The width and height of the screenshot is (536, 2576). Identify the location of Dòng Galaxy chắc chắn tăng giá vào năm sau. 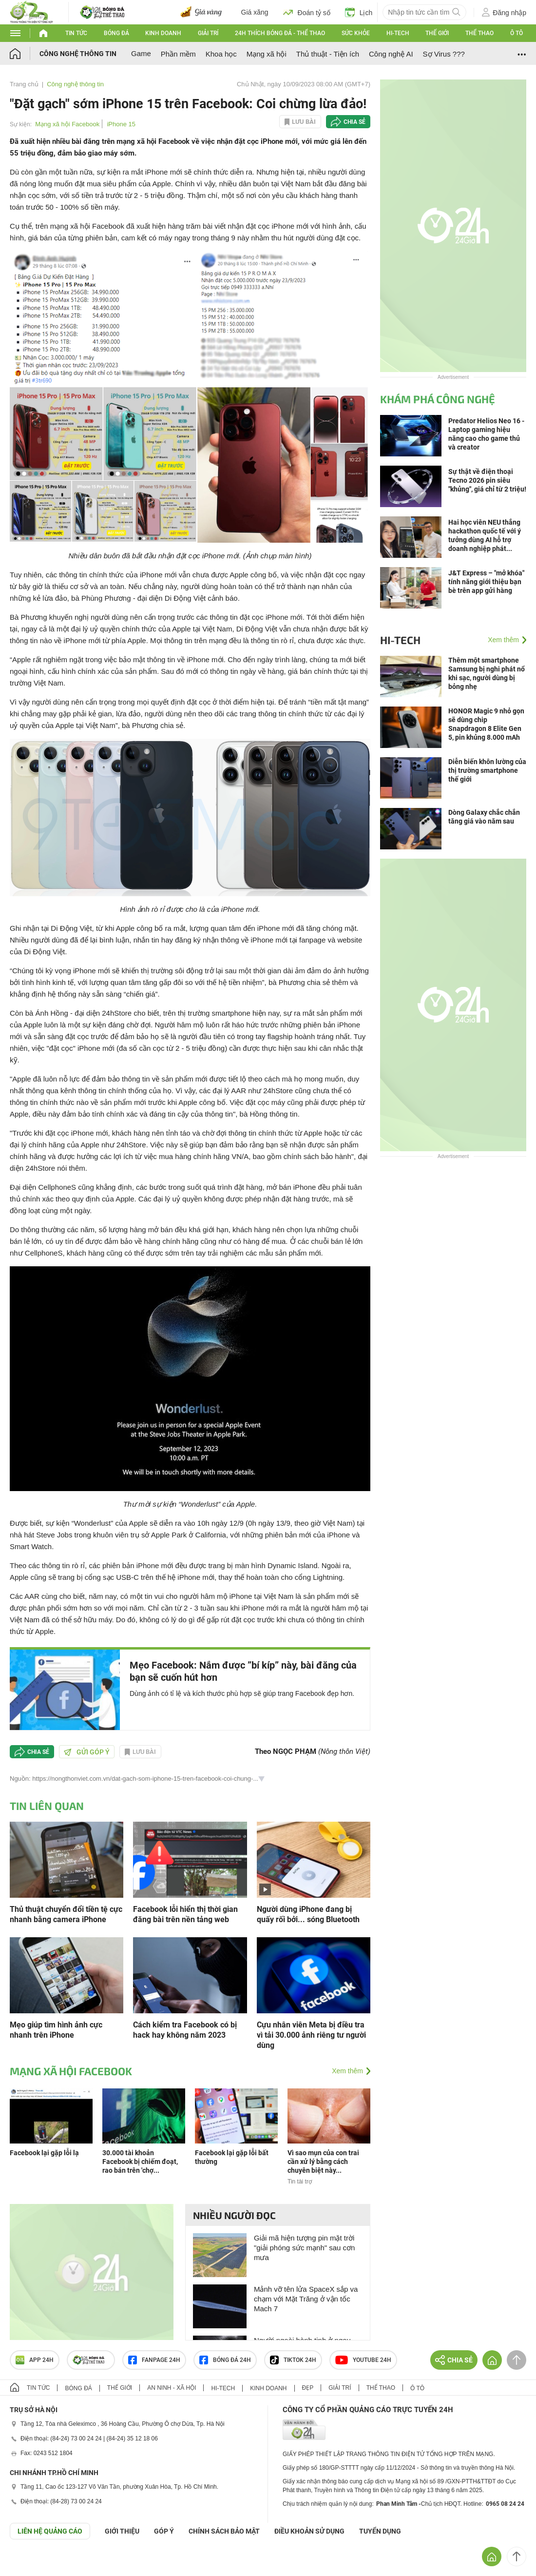
(484, 816).